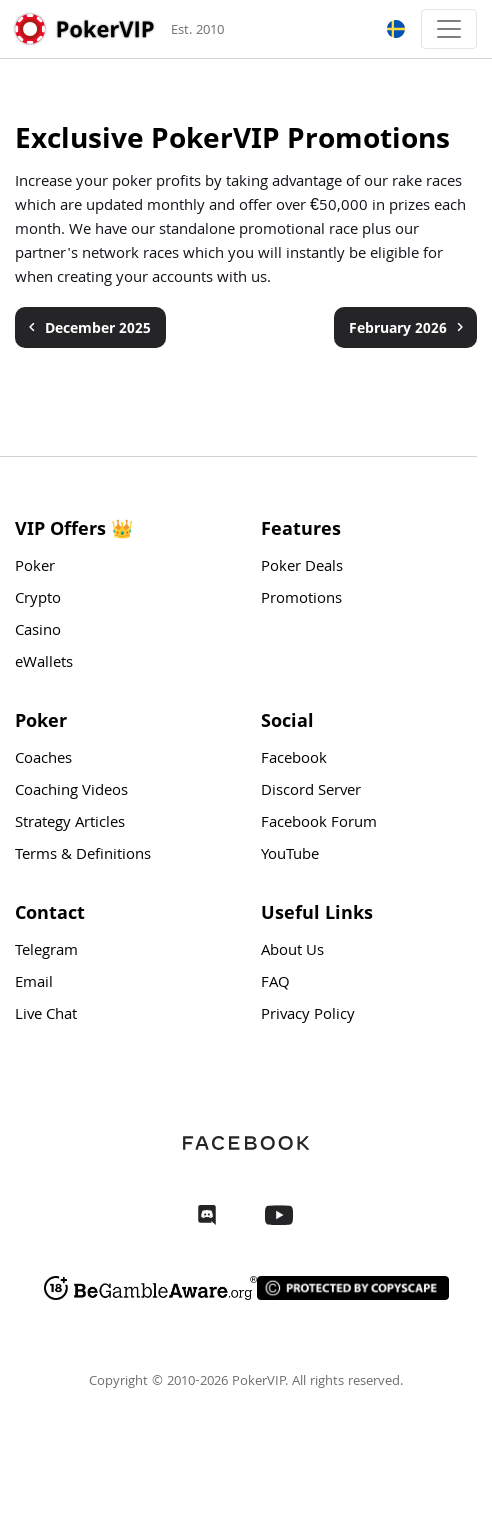 The height and width of the screenshot is (1516, 492). I want to click on Casino, so click(38, 632).